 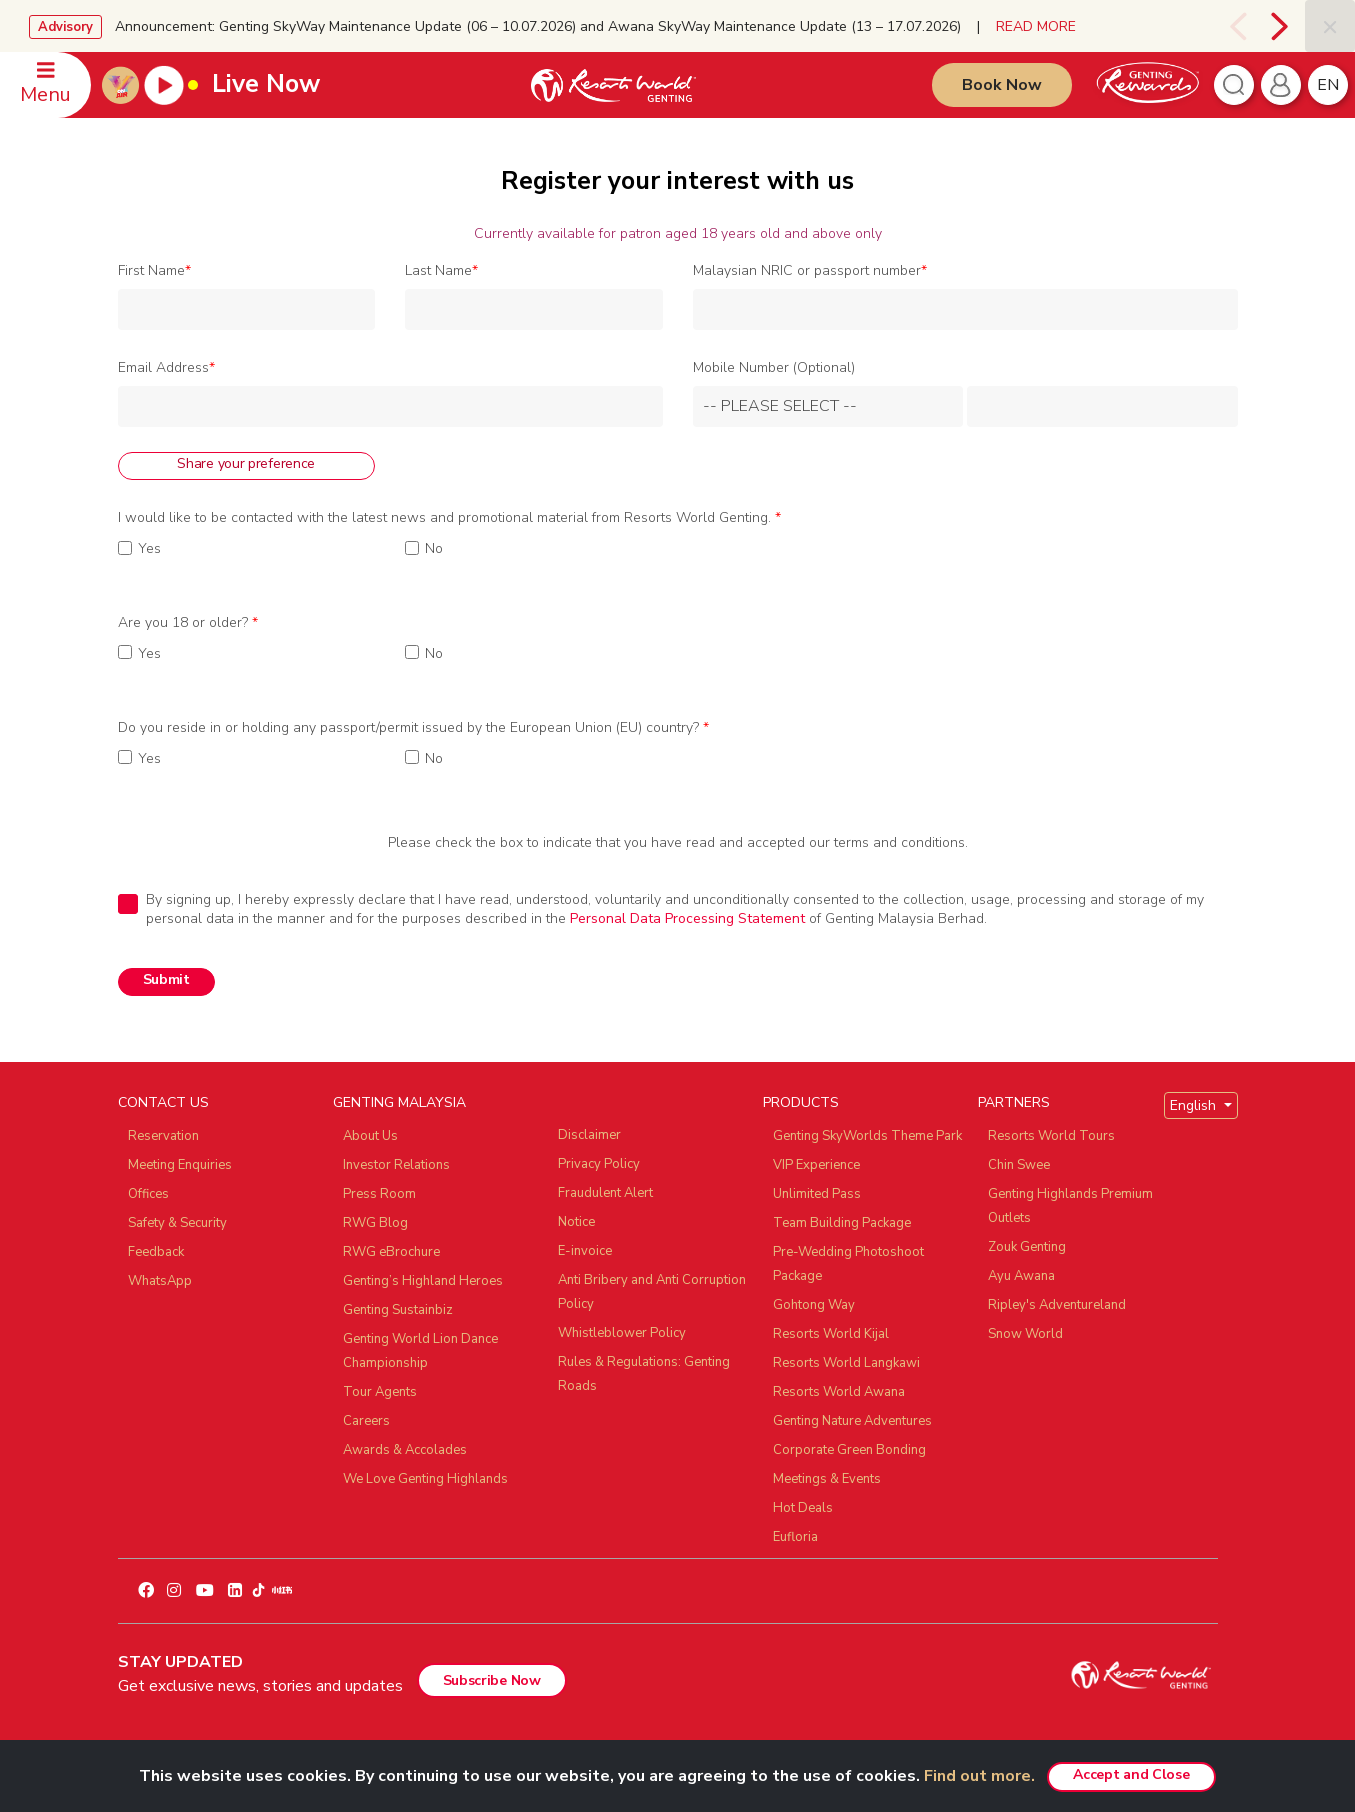 What do you see at coordinates (795, 1537) in the screenshot?
I see `Eufloria` at bounding box center [795, 1537].